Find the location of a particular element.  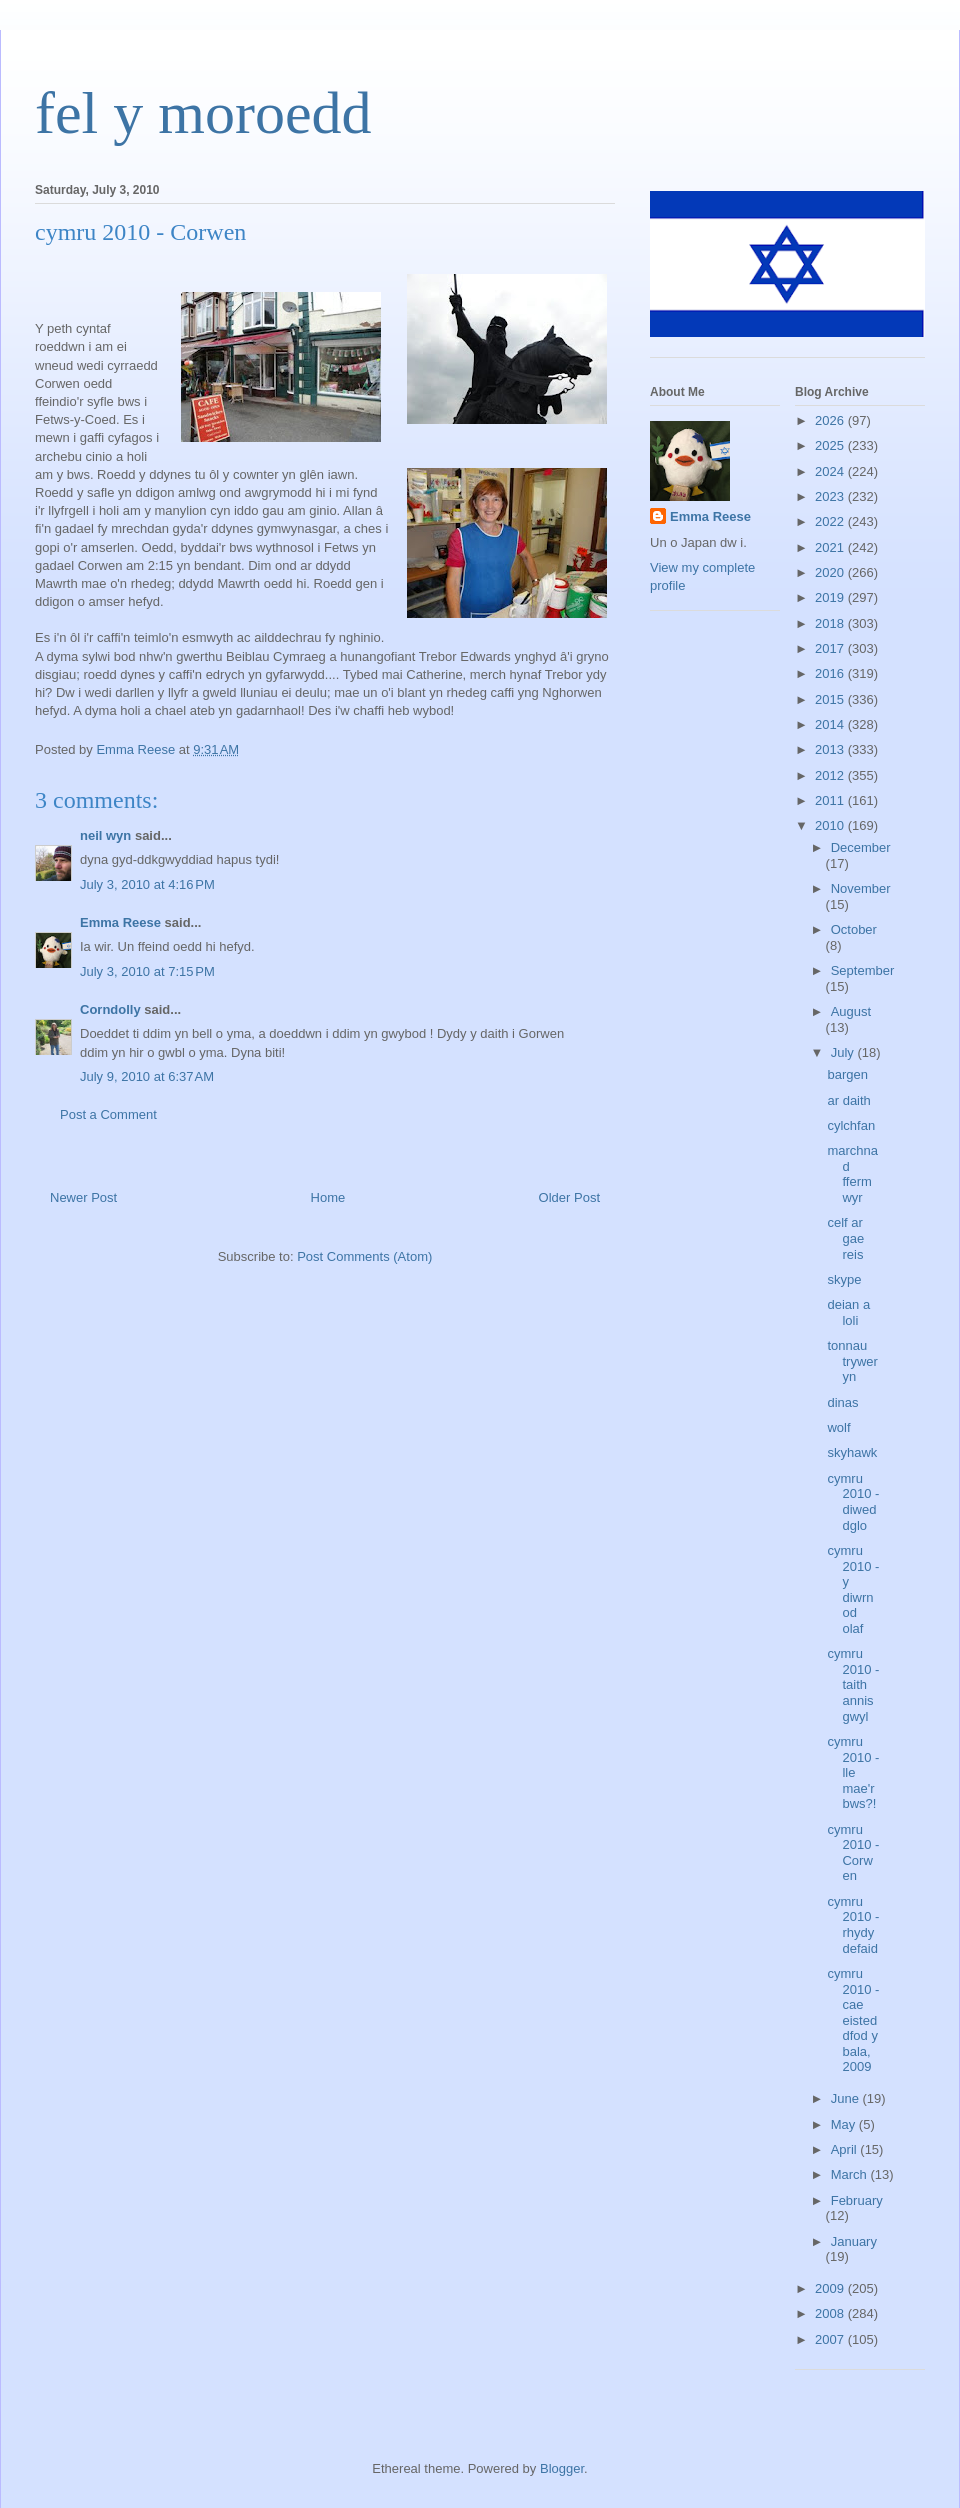

January is located at coordinates (854, 2241).